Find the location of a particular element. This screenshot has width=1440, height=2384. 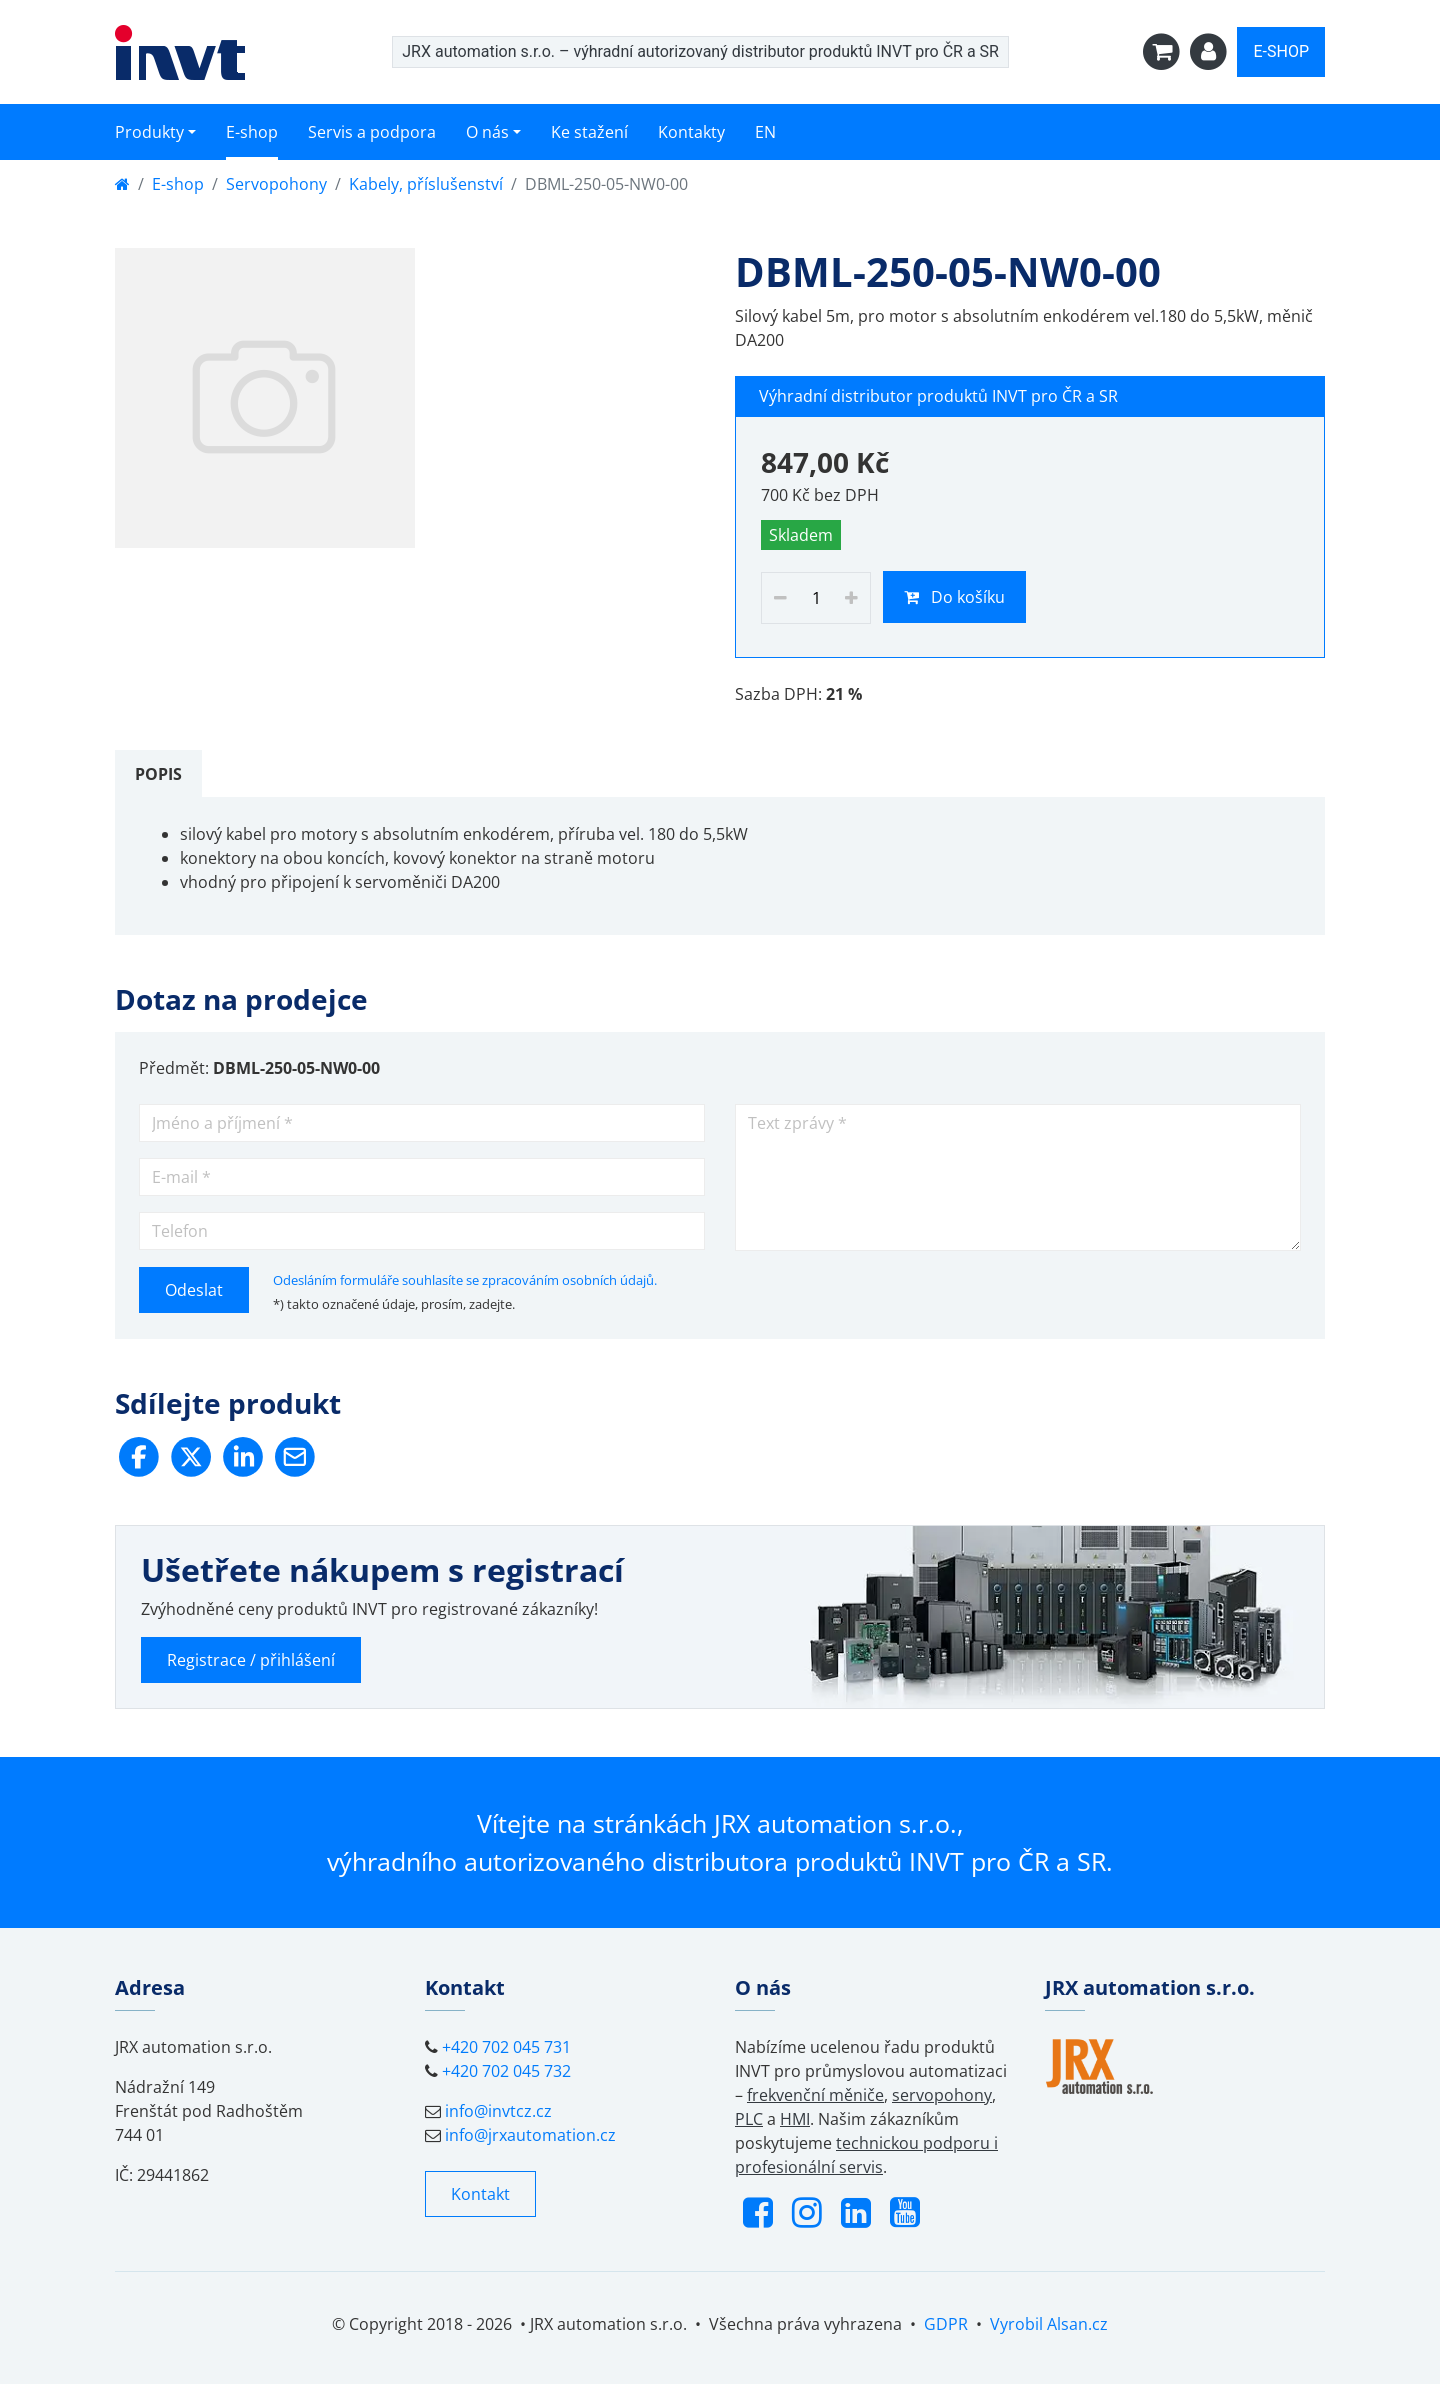

frekvenční měniče is located at coordinates (815, 2095).